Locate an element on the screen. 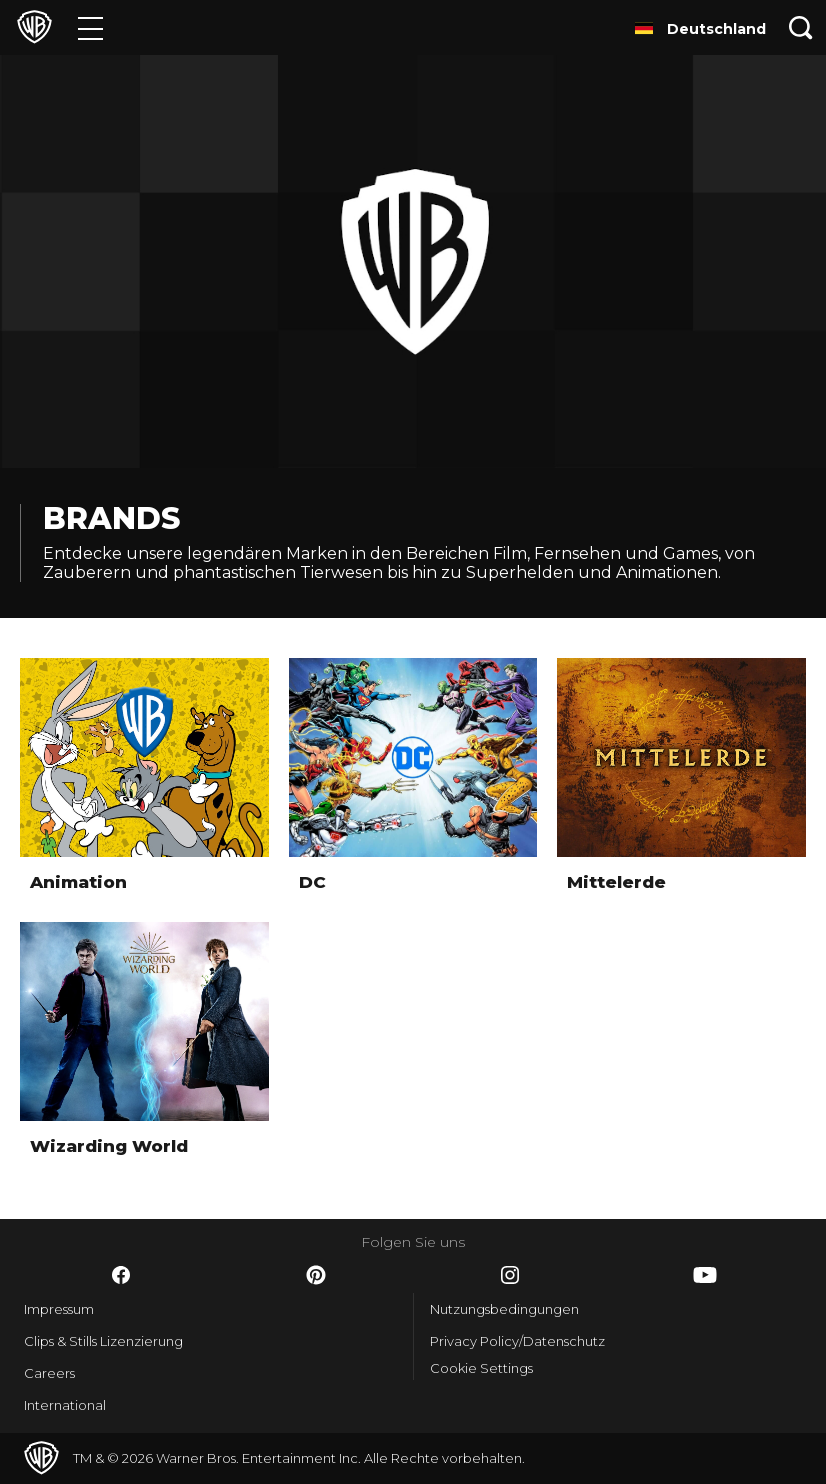 The height and width of the screenshot is (1484, 826). [Menü] is located at coordinates (90, 27).